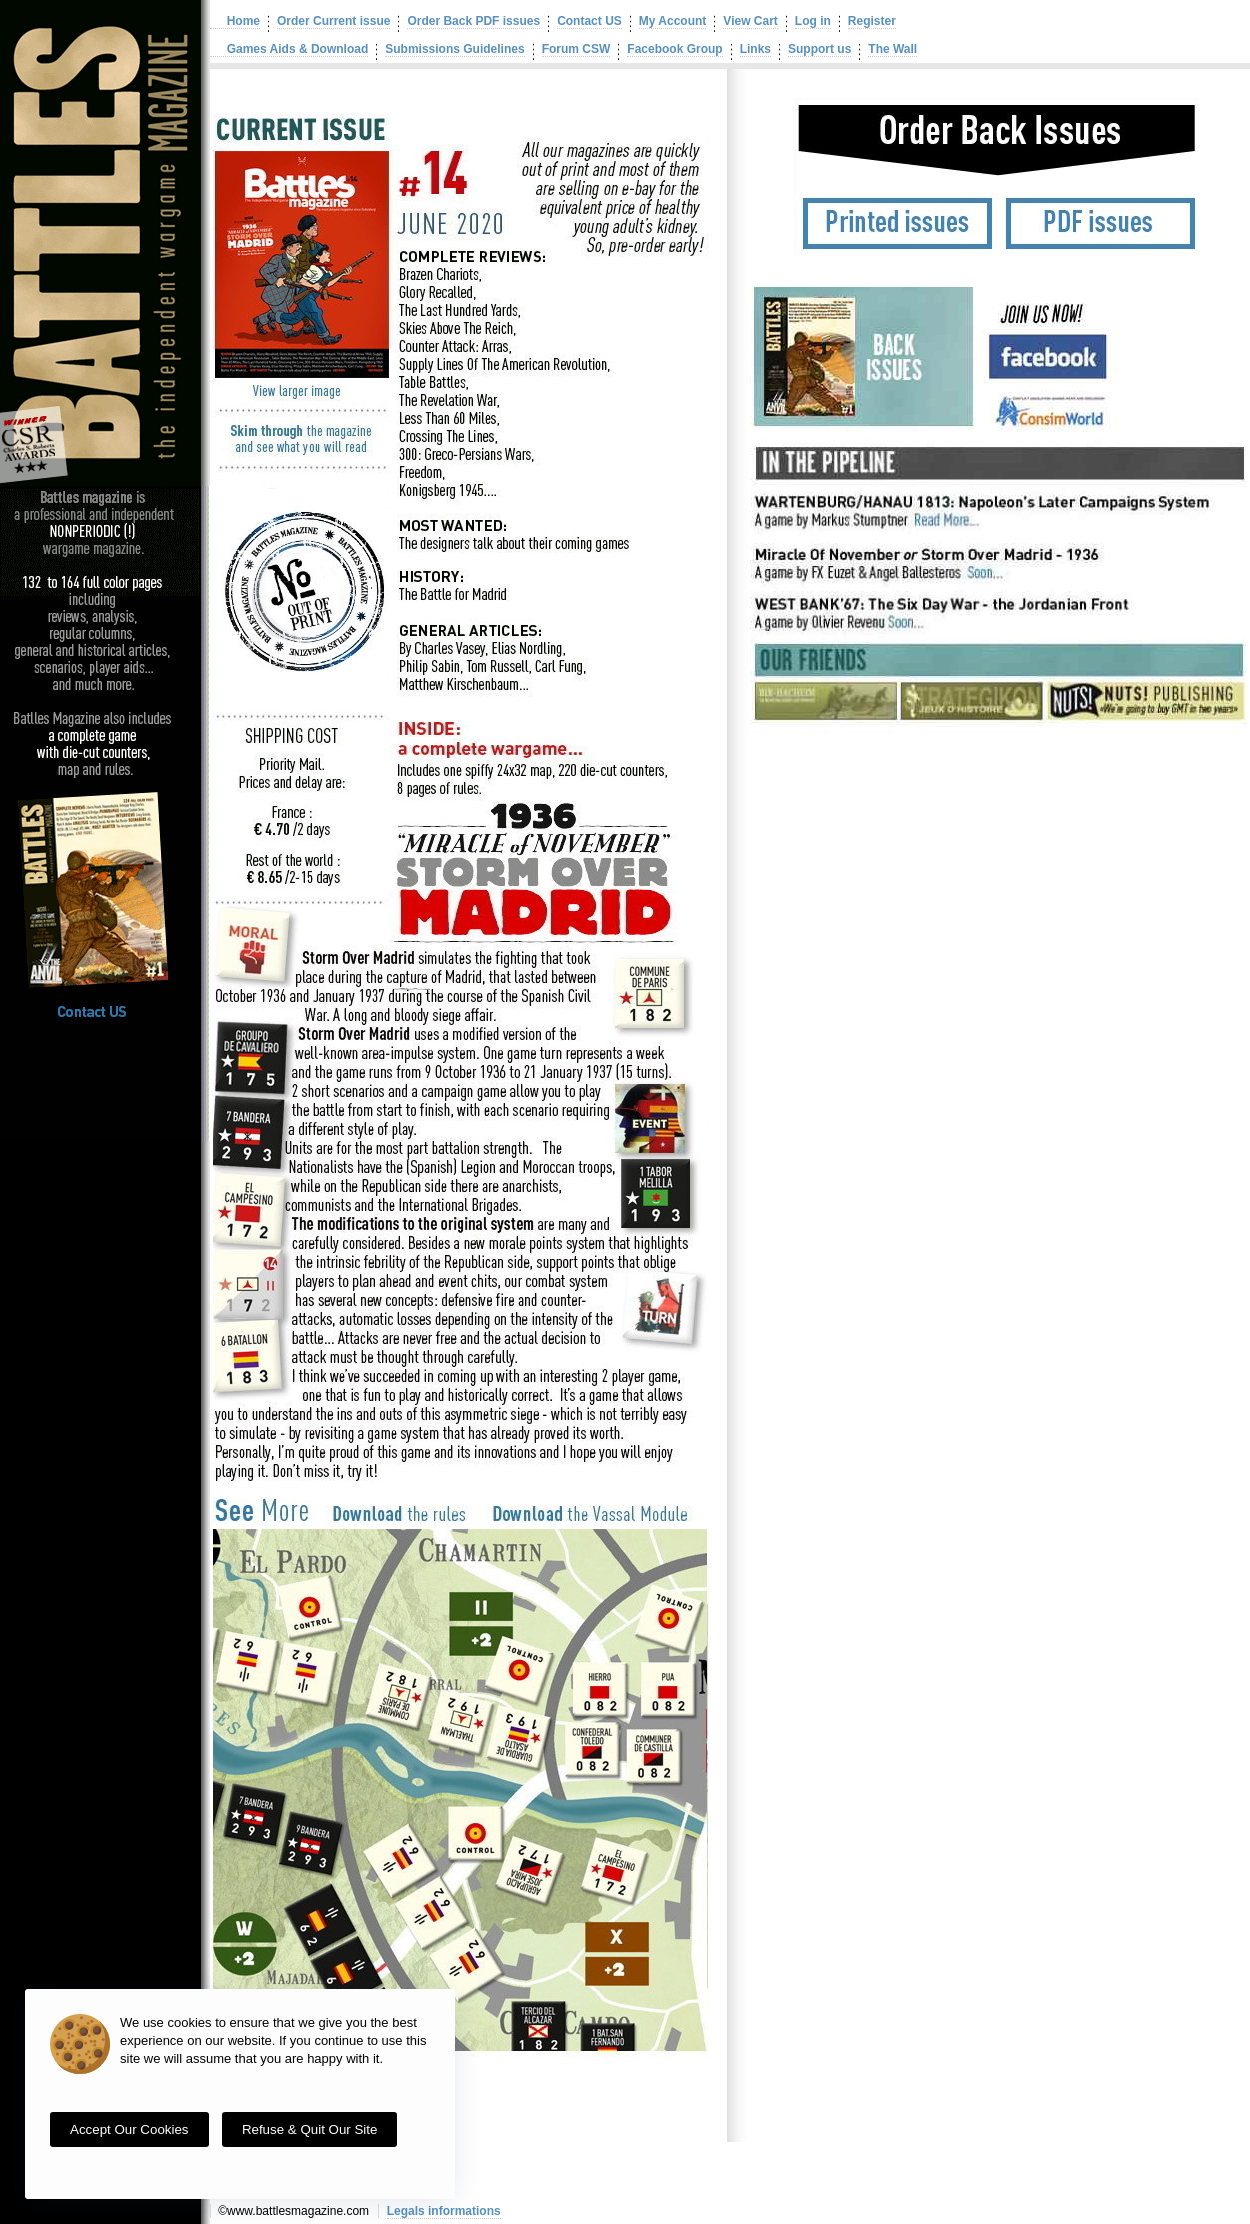 The width and height of the screenshot is (1250, 2224). Describe the element at coordinates (333, 21) in the screenshot. I see `Order Current issue` at that location.